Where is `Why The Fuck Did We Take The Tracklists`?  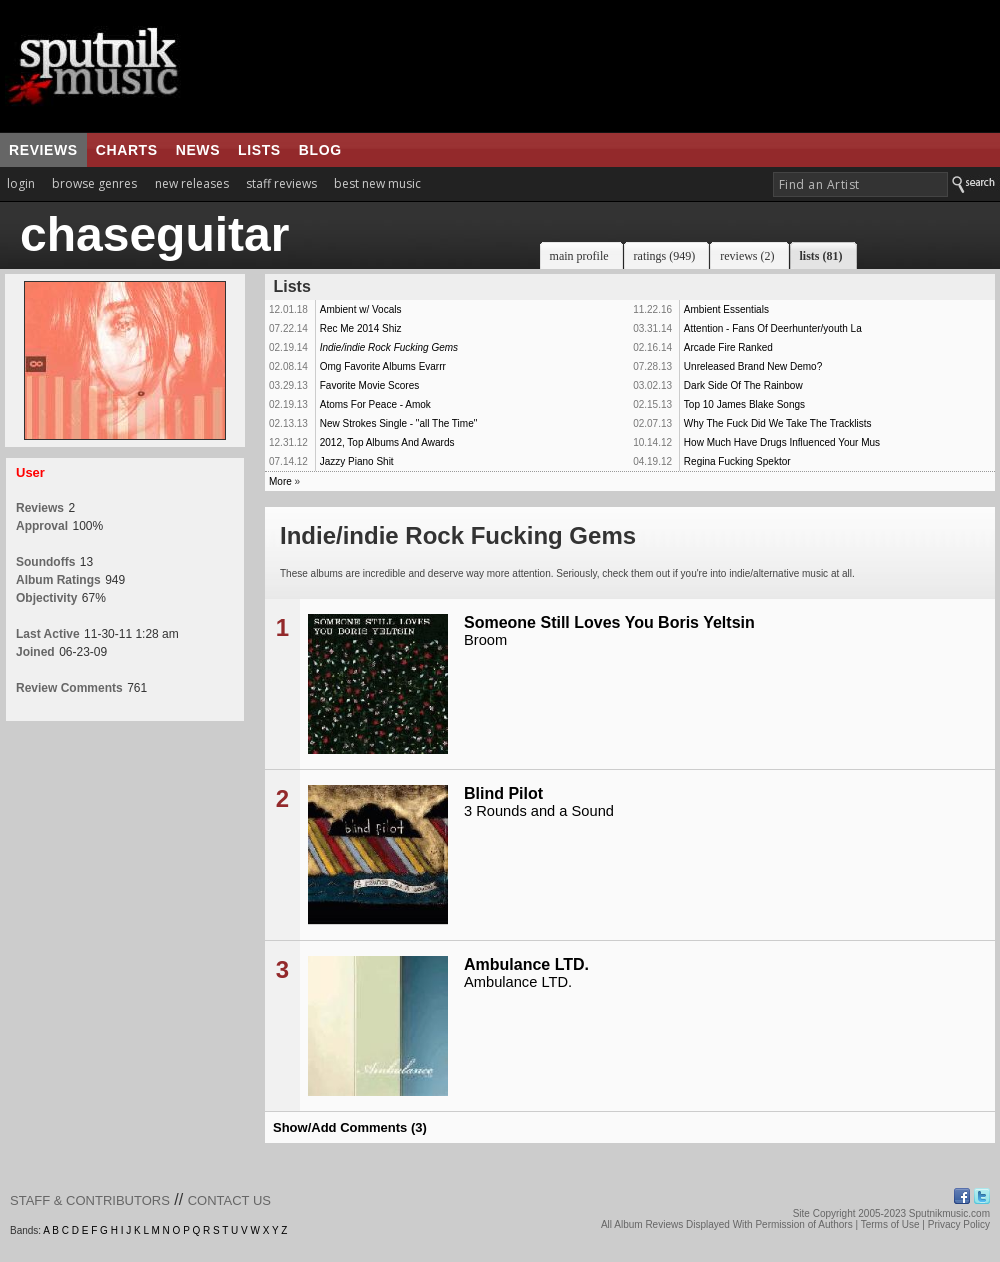
Why The Fuck Did We Take The Tracklists is located at coordinates (778, 423).